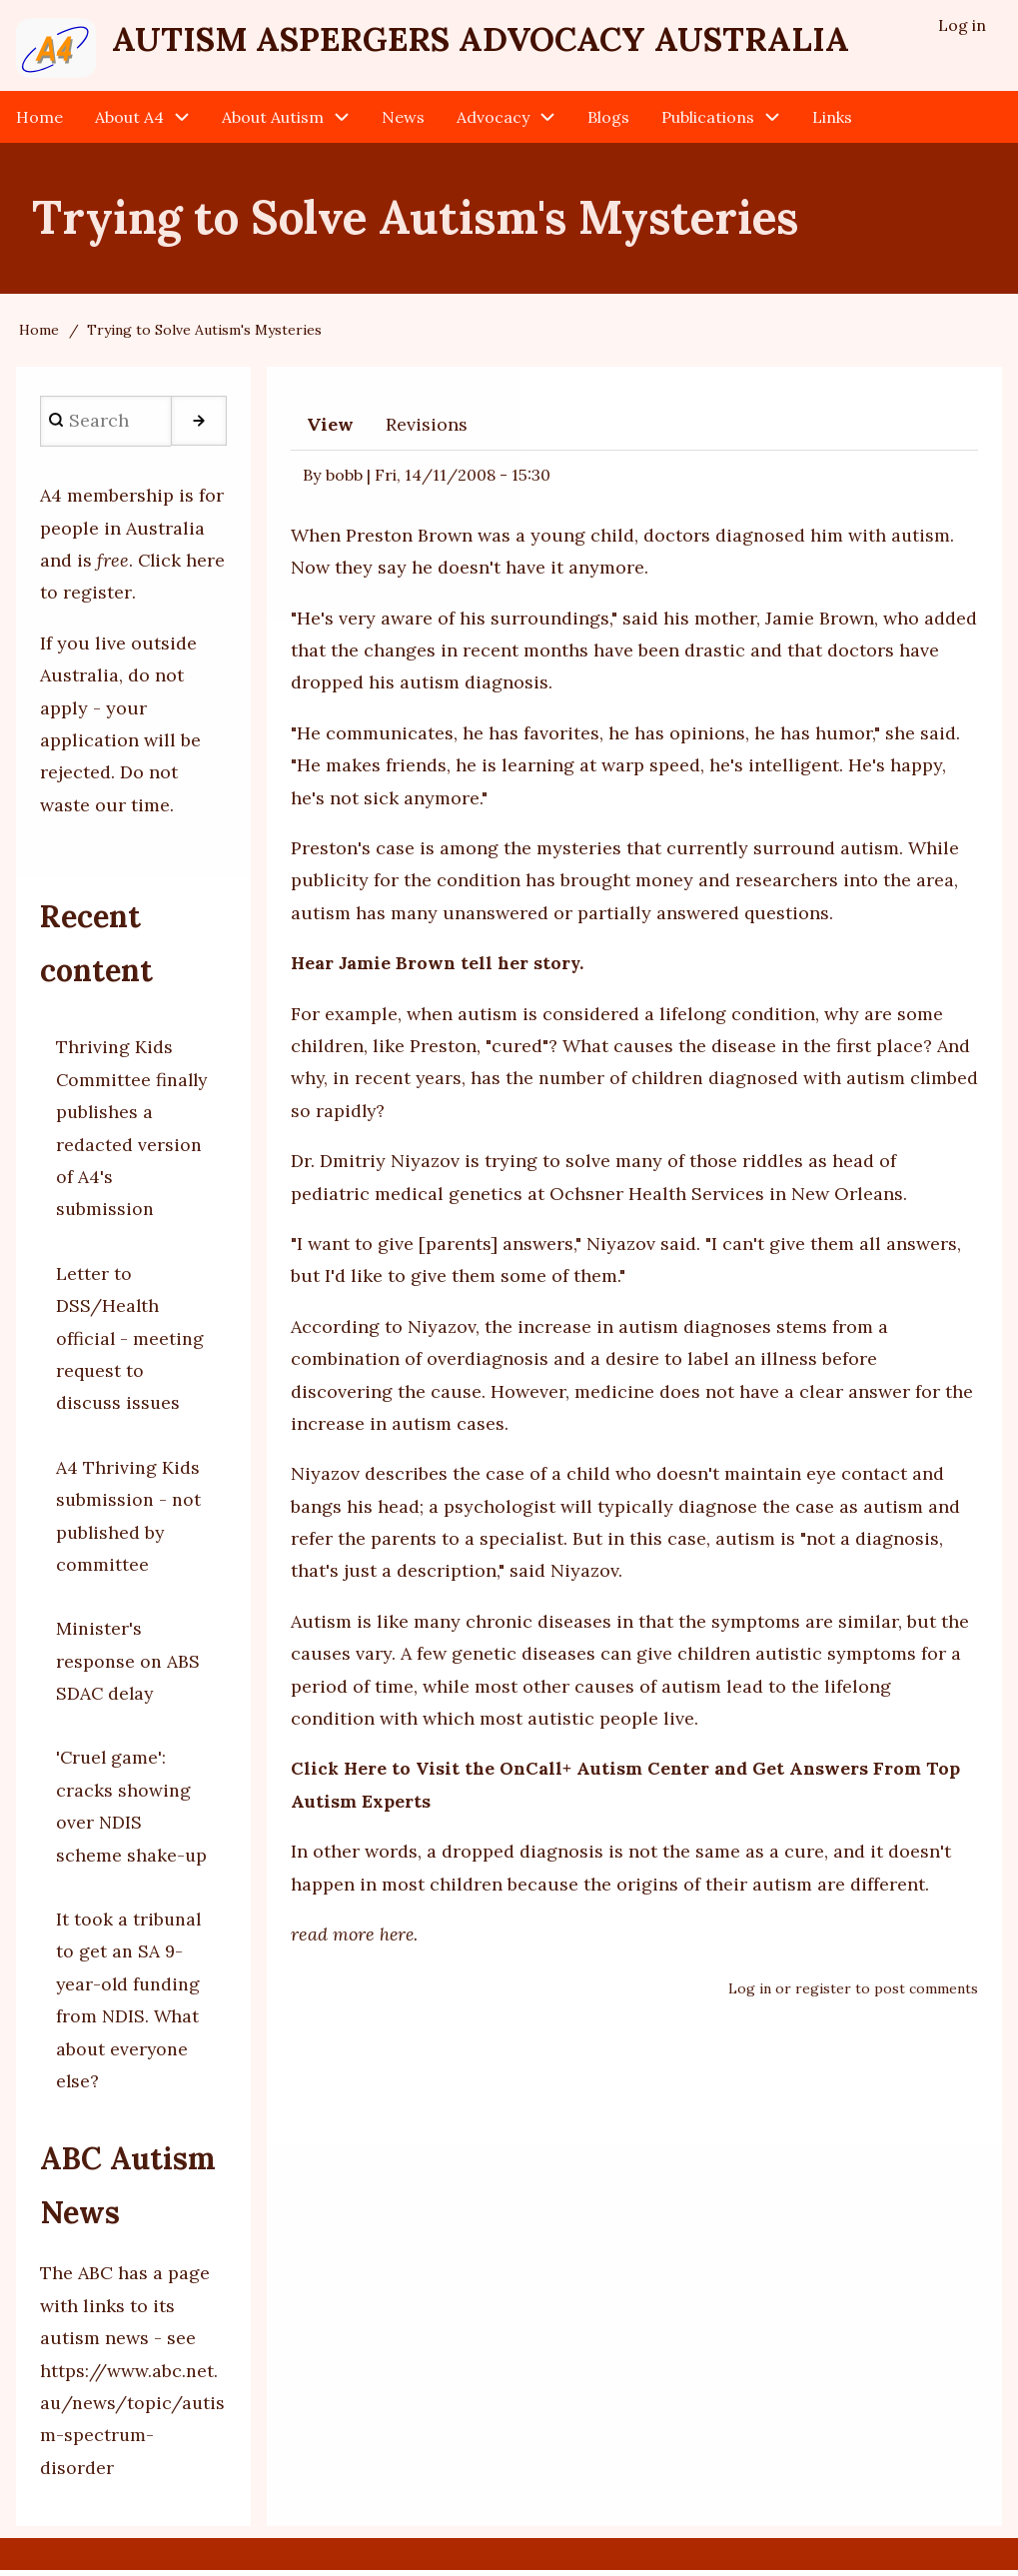 Image resolution: width=1018 pixels, height=2576 pixels. I want to click on Home, so click(39, 336).